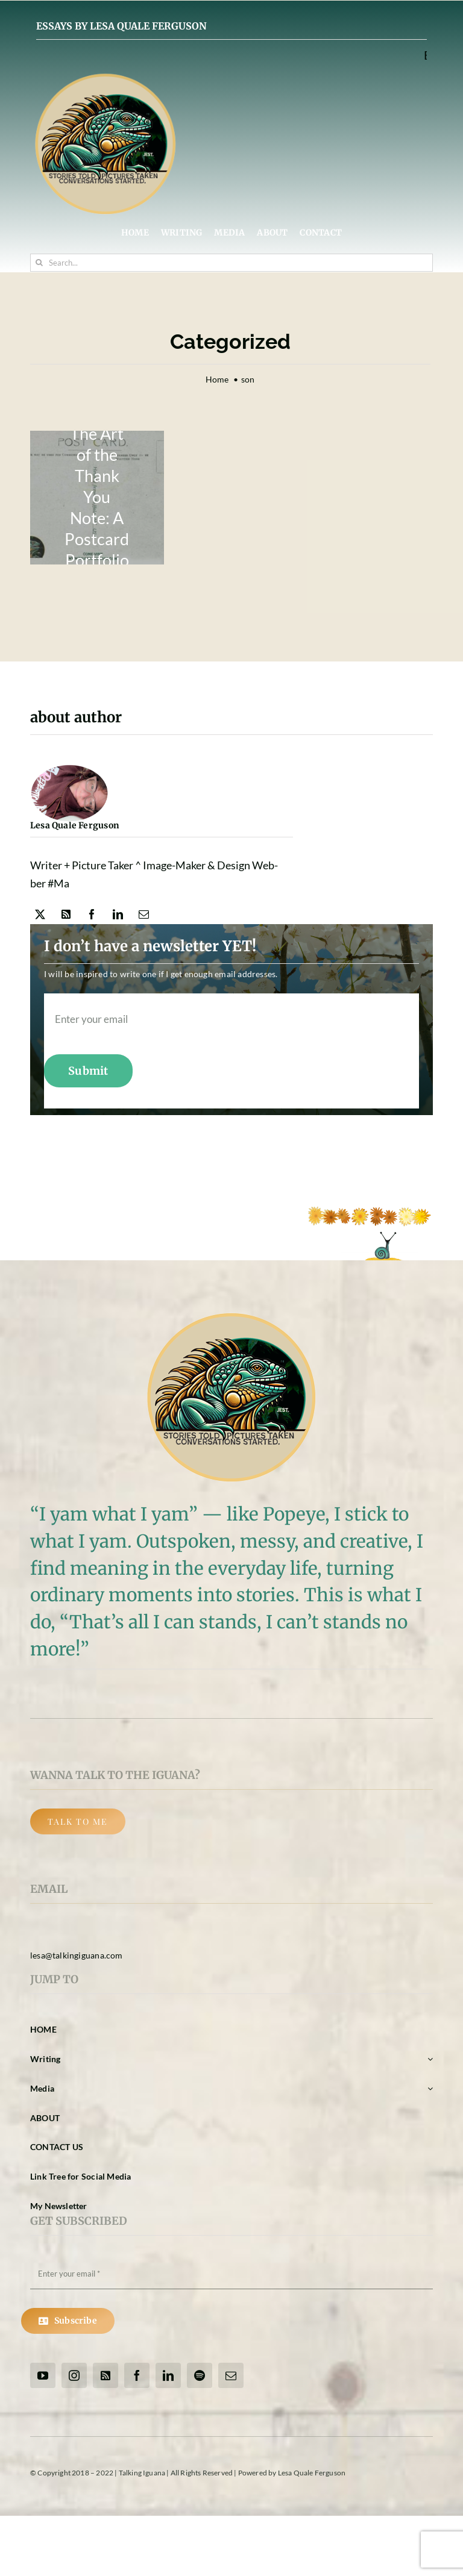 This screenshot has height=2576, width=463. What do you see at coordinates (231, 263) in the screenshot?
I see `[Search...]` at bounding box center [231, 263].